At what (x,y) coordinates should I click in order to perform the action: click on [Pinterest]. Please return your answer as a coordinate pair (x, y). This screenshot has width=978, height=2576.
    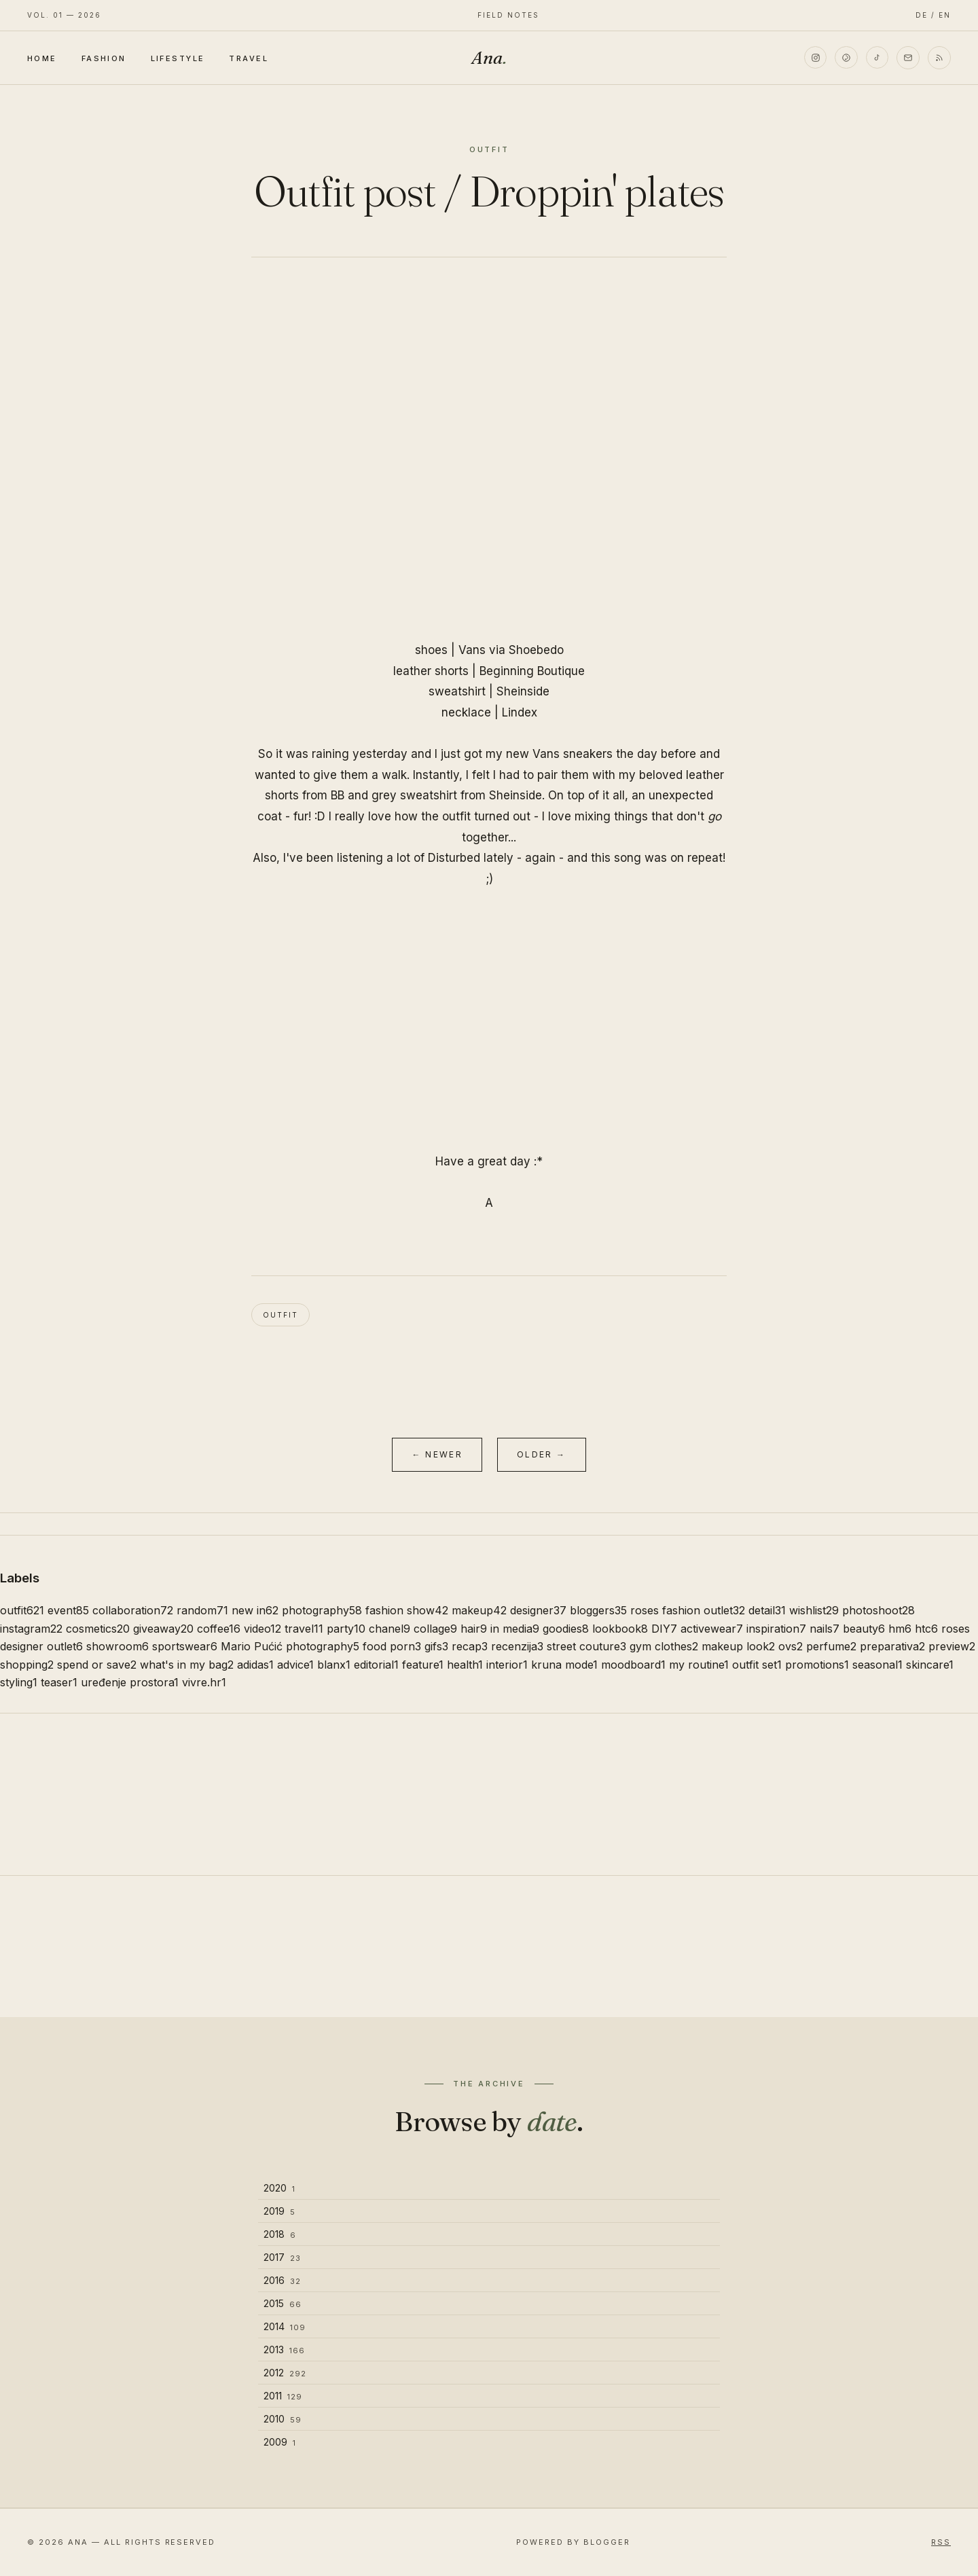
    Looking at the image, I should click on (845, 57).